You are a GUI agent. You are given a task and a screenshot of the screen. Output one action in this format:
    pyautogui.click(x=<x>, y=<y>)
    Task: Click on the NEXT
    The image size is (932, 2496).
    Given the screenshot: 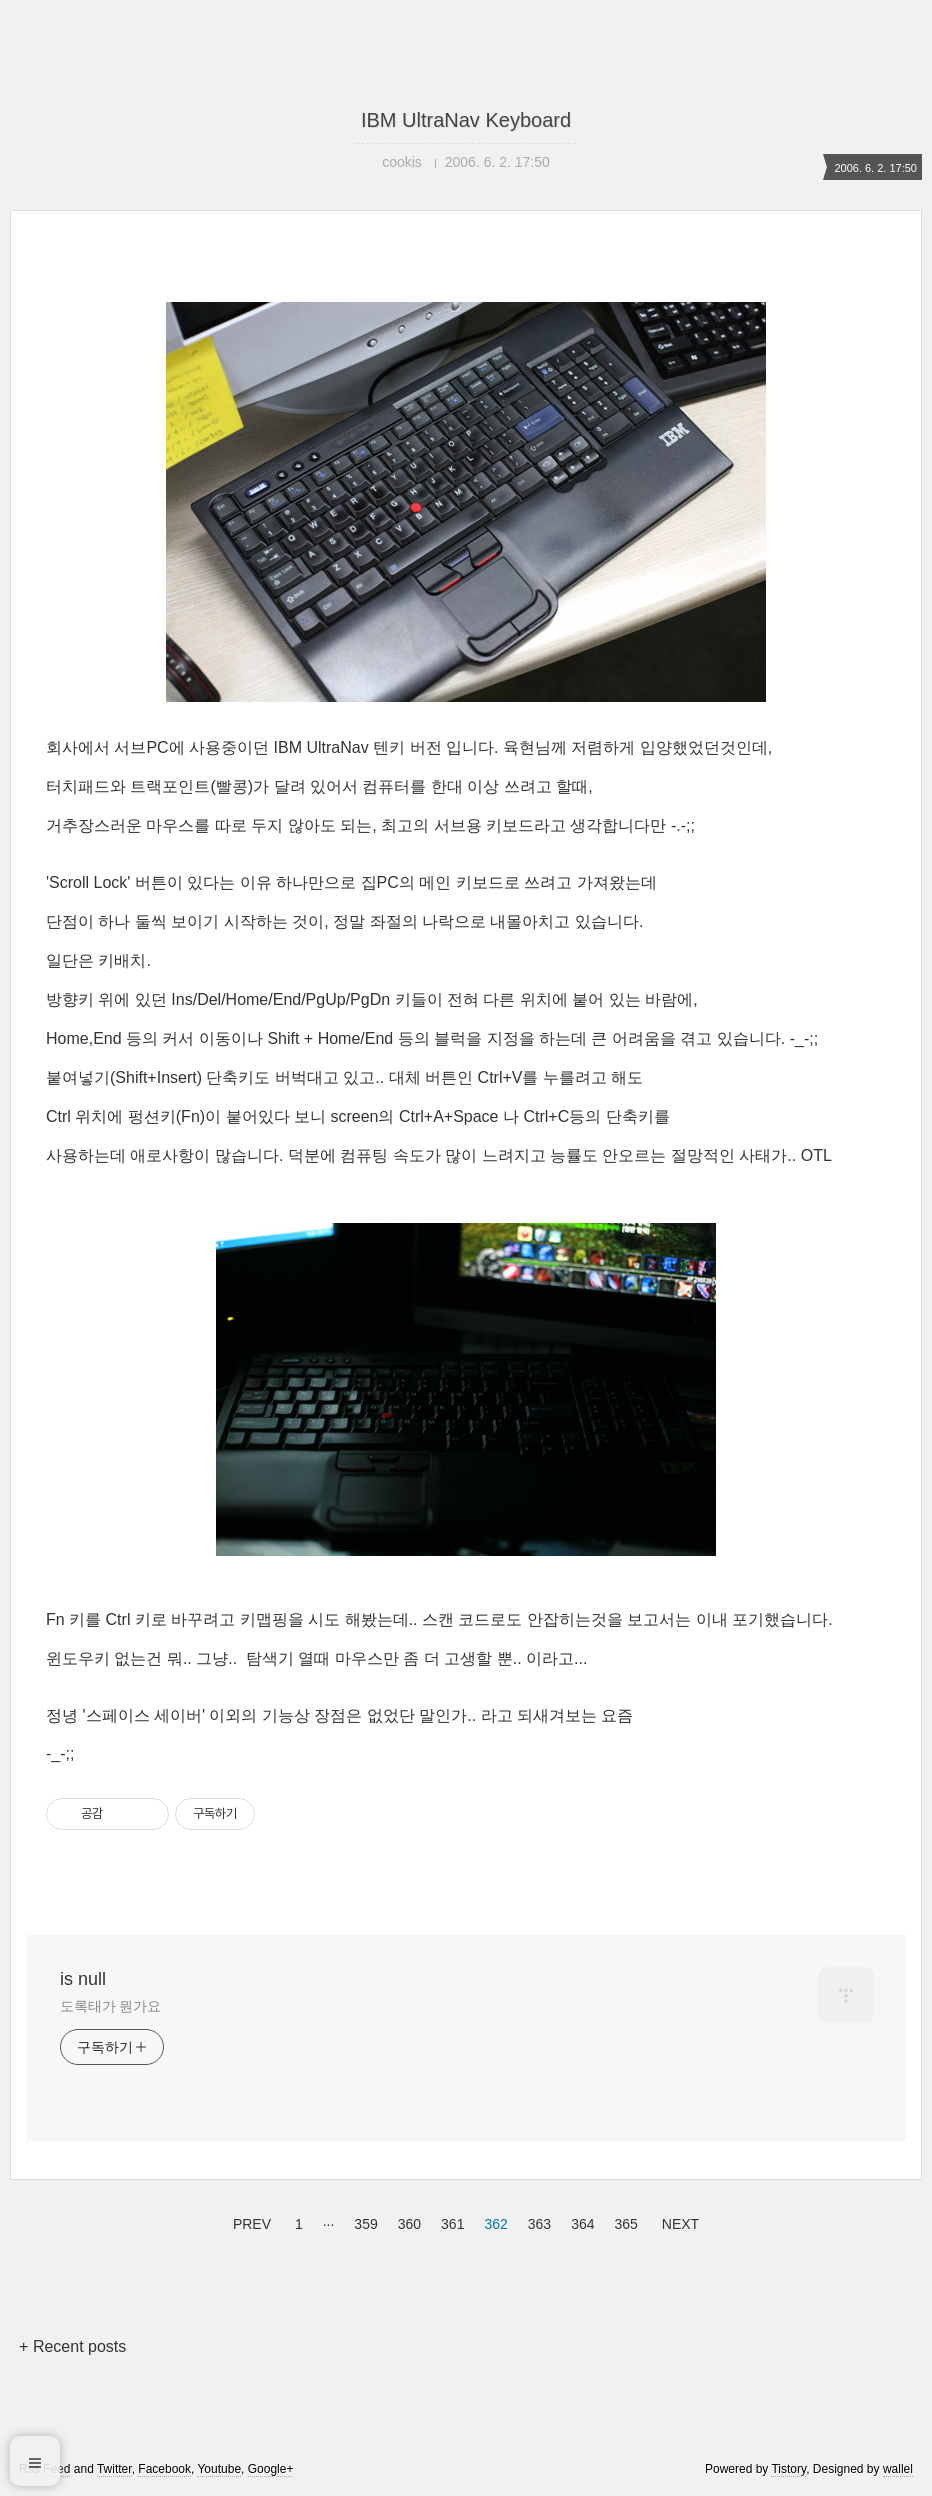 What is the action you would take?
    pyautogui.click(x=678, y=2221)
    